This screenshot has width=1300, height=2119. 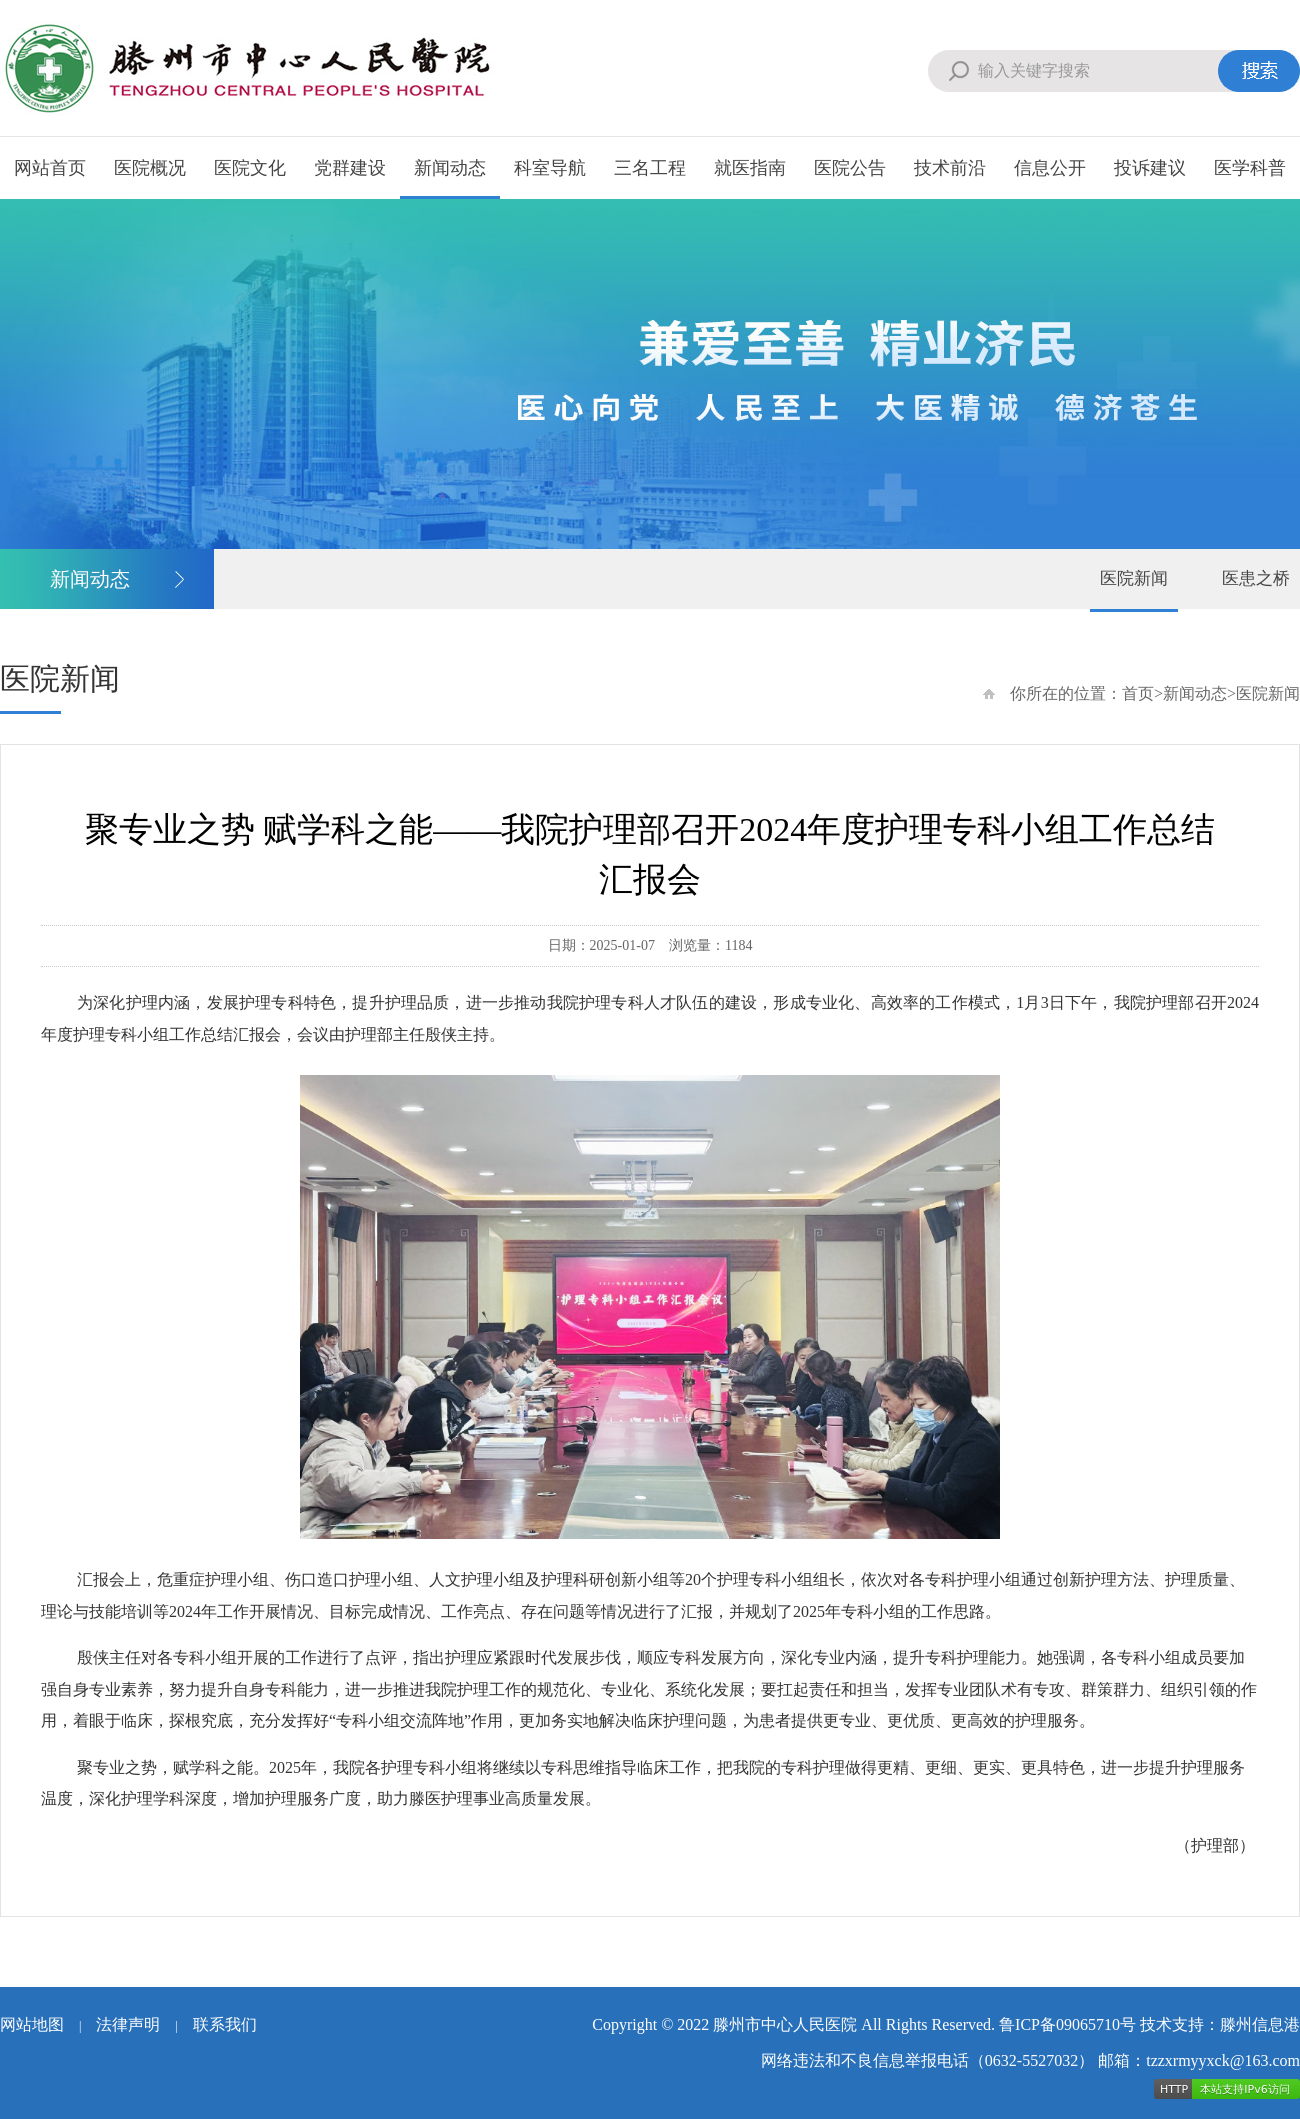 I want to click on 投诉建议, so click(x=1150, y=168).